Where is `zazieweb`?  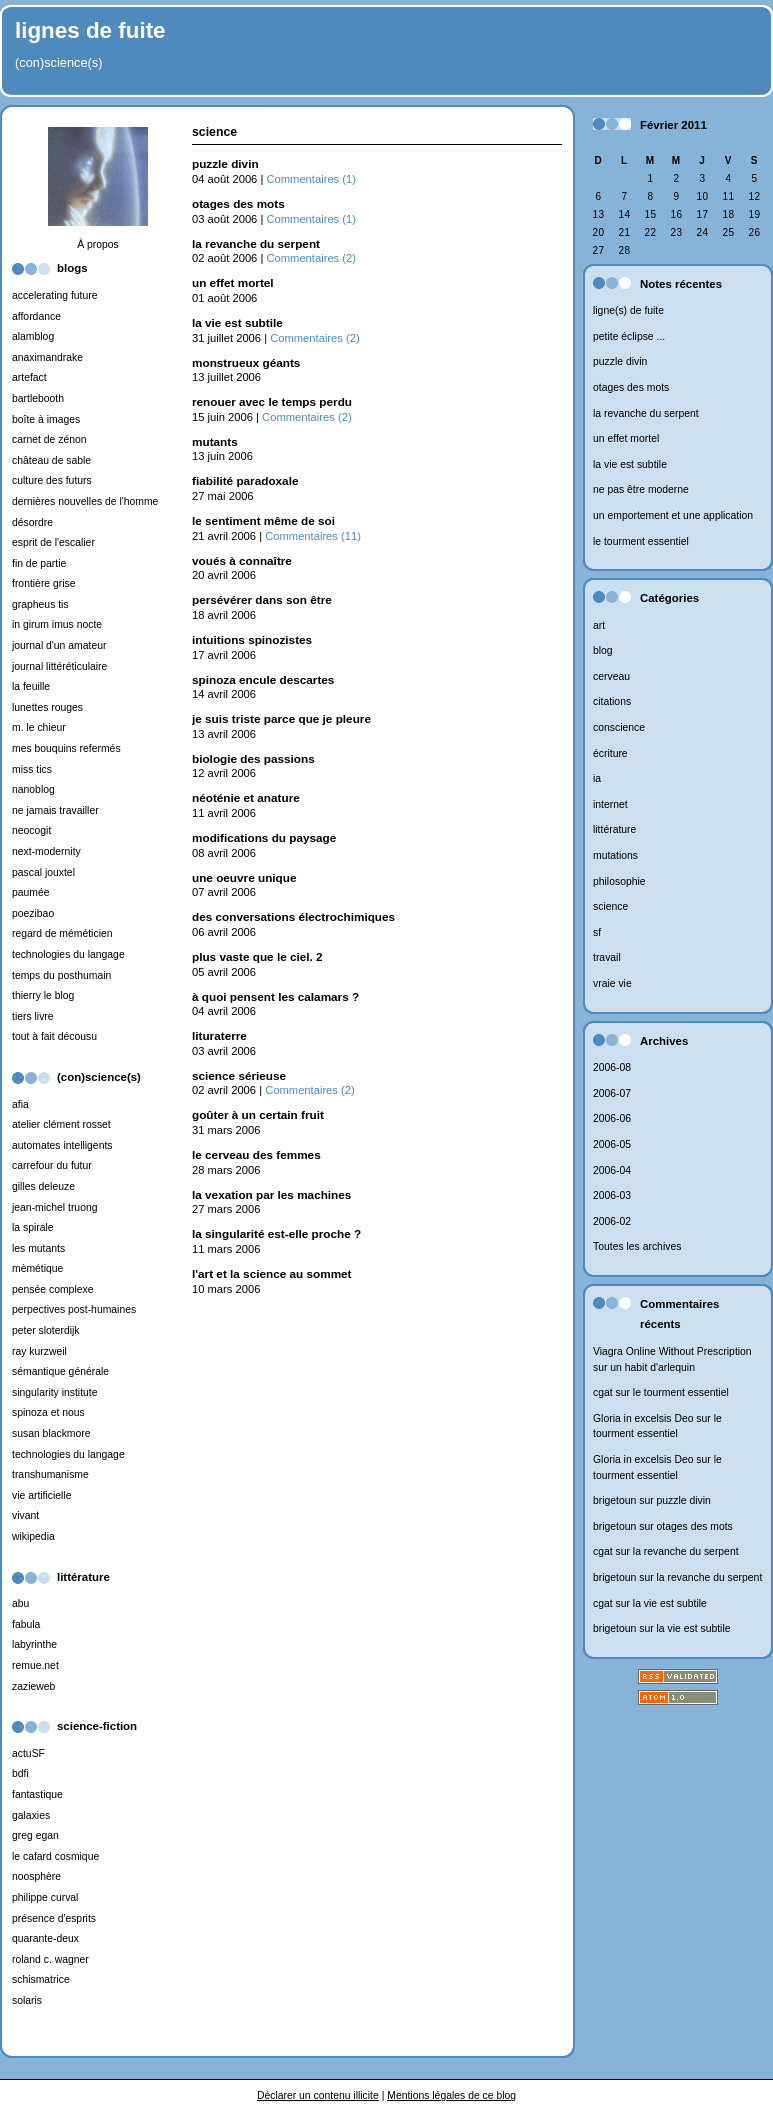
zazieweb is located at coordinates (33, 1686).